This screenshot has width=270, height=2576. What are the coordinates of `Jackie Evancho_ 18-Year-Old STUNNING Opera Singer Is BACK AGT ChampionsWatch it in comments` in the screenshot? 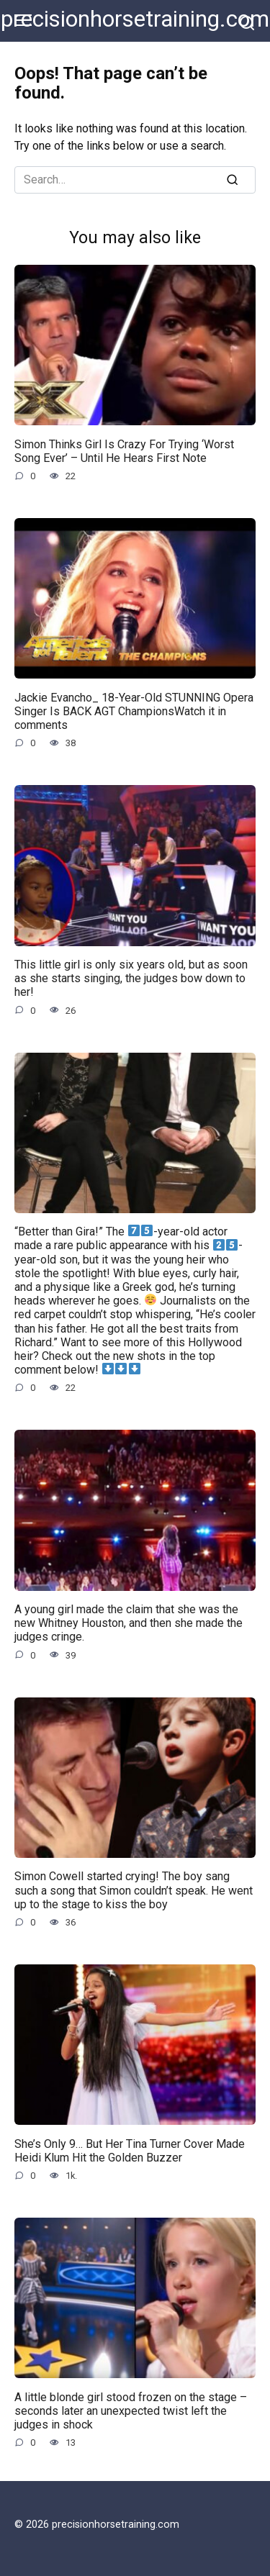 It's located at (133, 710).